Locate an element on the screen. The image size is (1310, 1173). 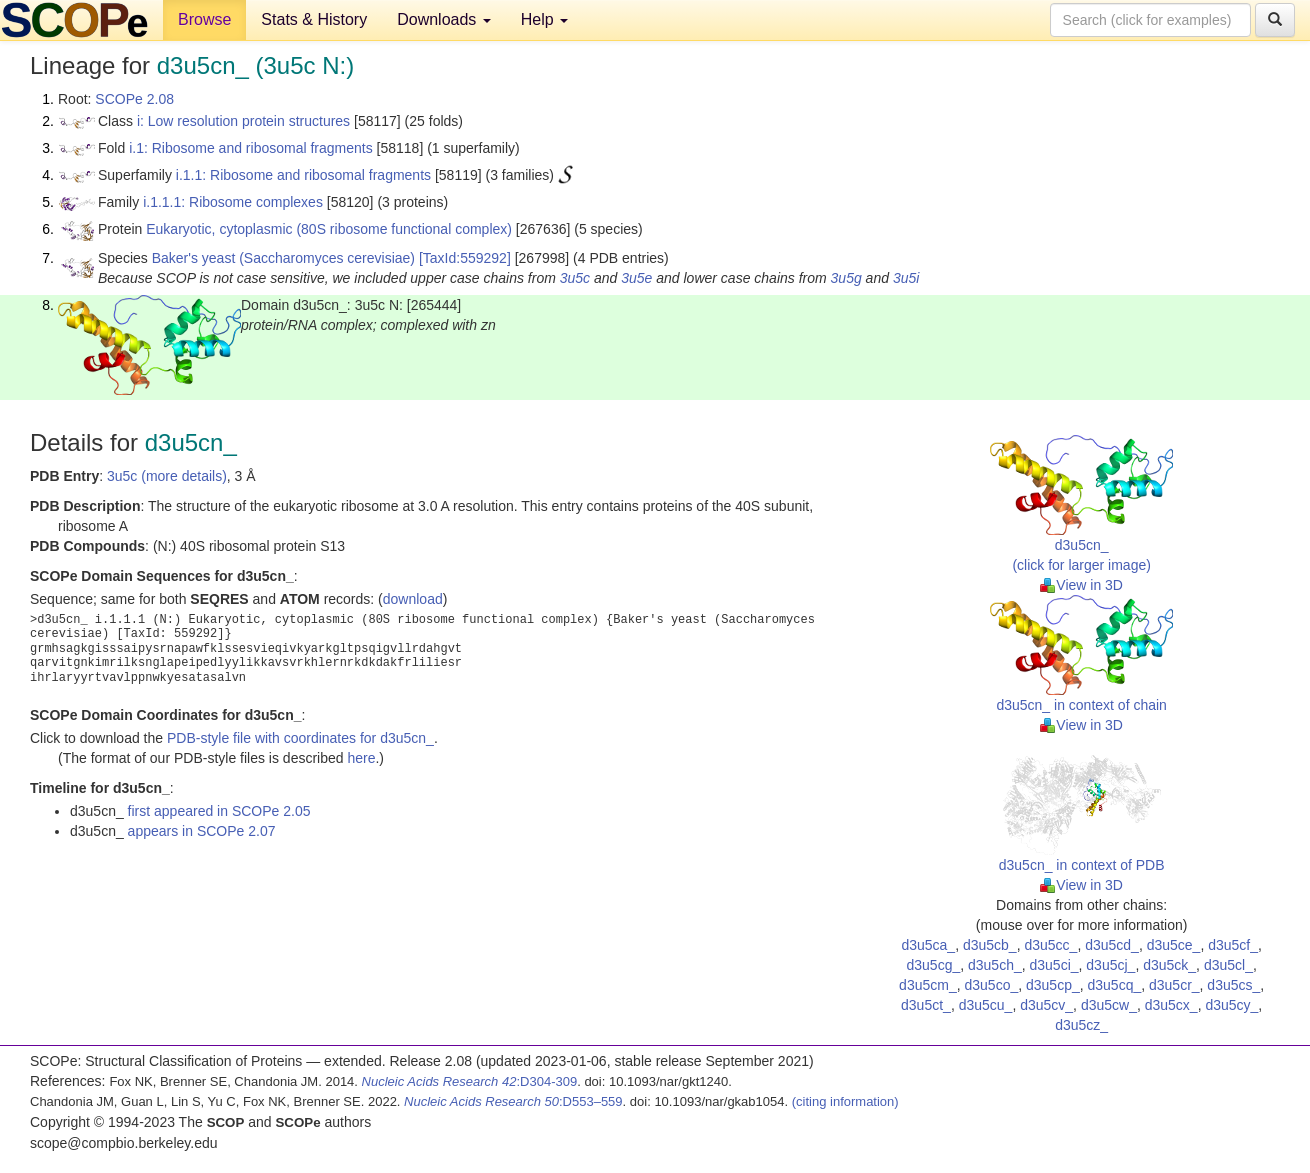
3u5i is located at coordinates (906, 278).